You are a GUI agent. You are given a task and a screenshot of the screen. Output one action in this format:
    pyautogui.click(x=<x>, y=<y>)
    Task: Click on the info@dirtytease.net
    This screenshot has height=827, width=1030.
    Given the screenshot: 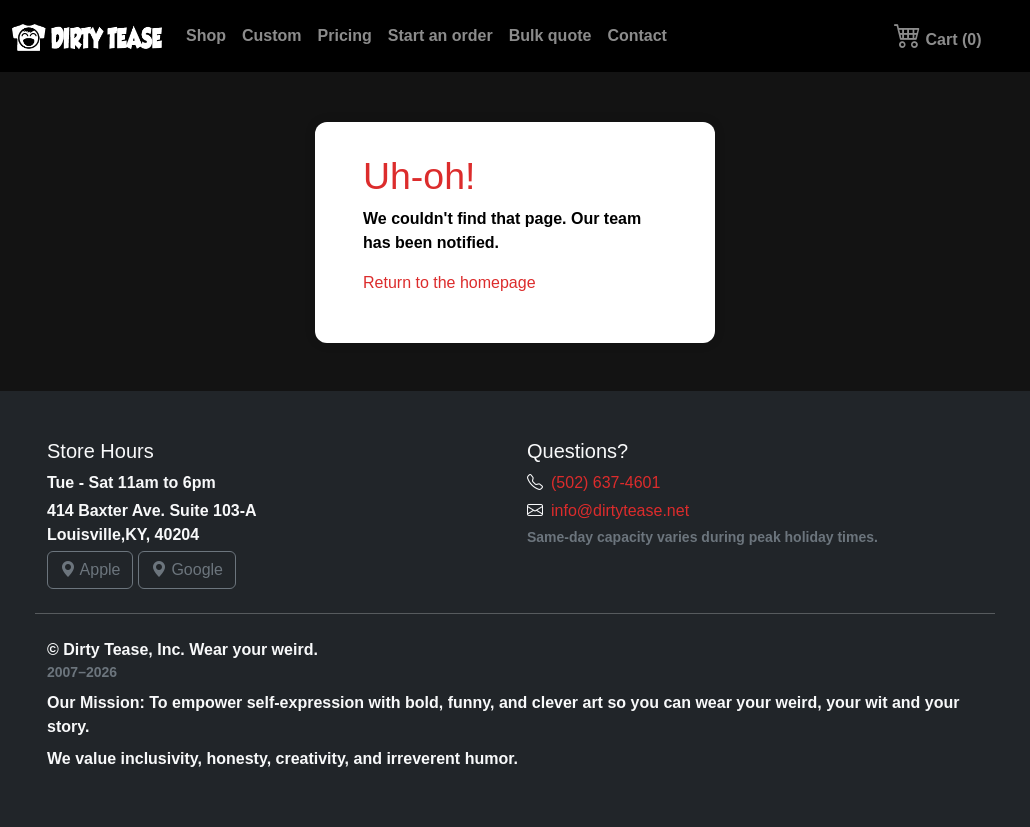 What is the action you would take?
    pyautogui.click(x=620, y=510)
    